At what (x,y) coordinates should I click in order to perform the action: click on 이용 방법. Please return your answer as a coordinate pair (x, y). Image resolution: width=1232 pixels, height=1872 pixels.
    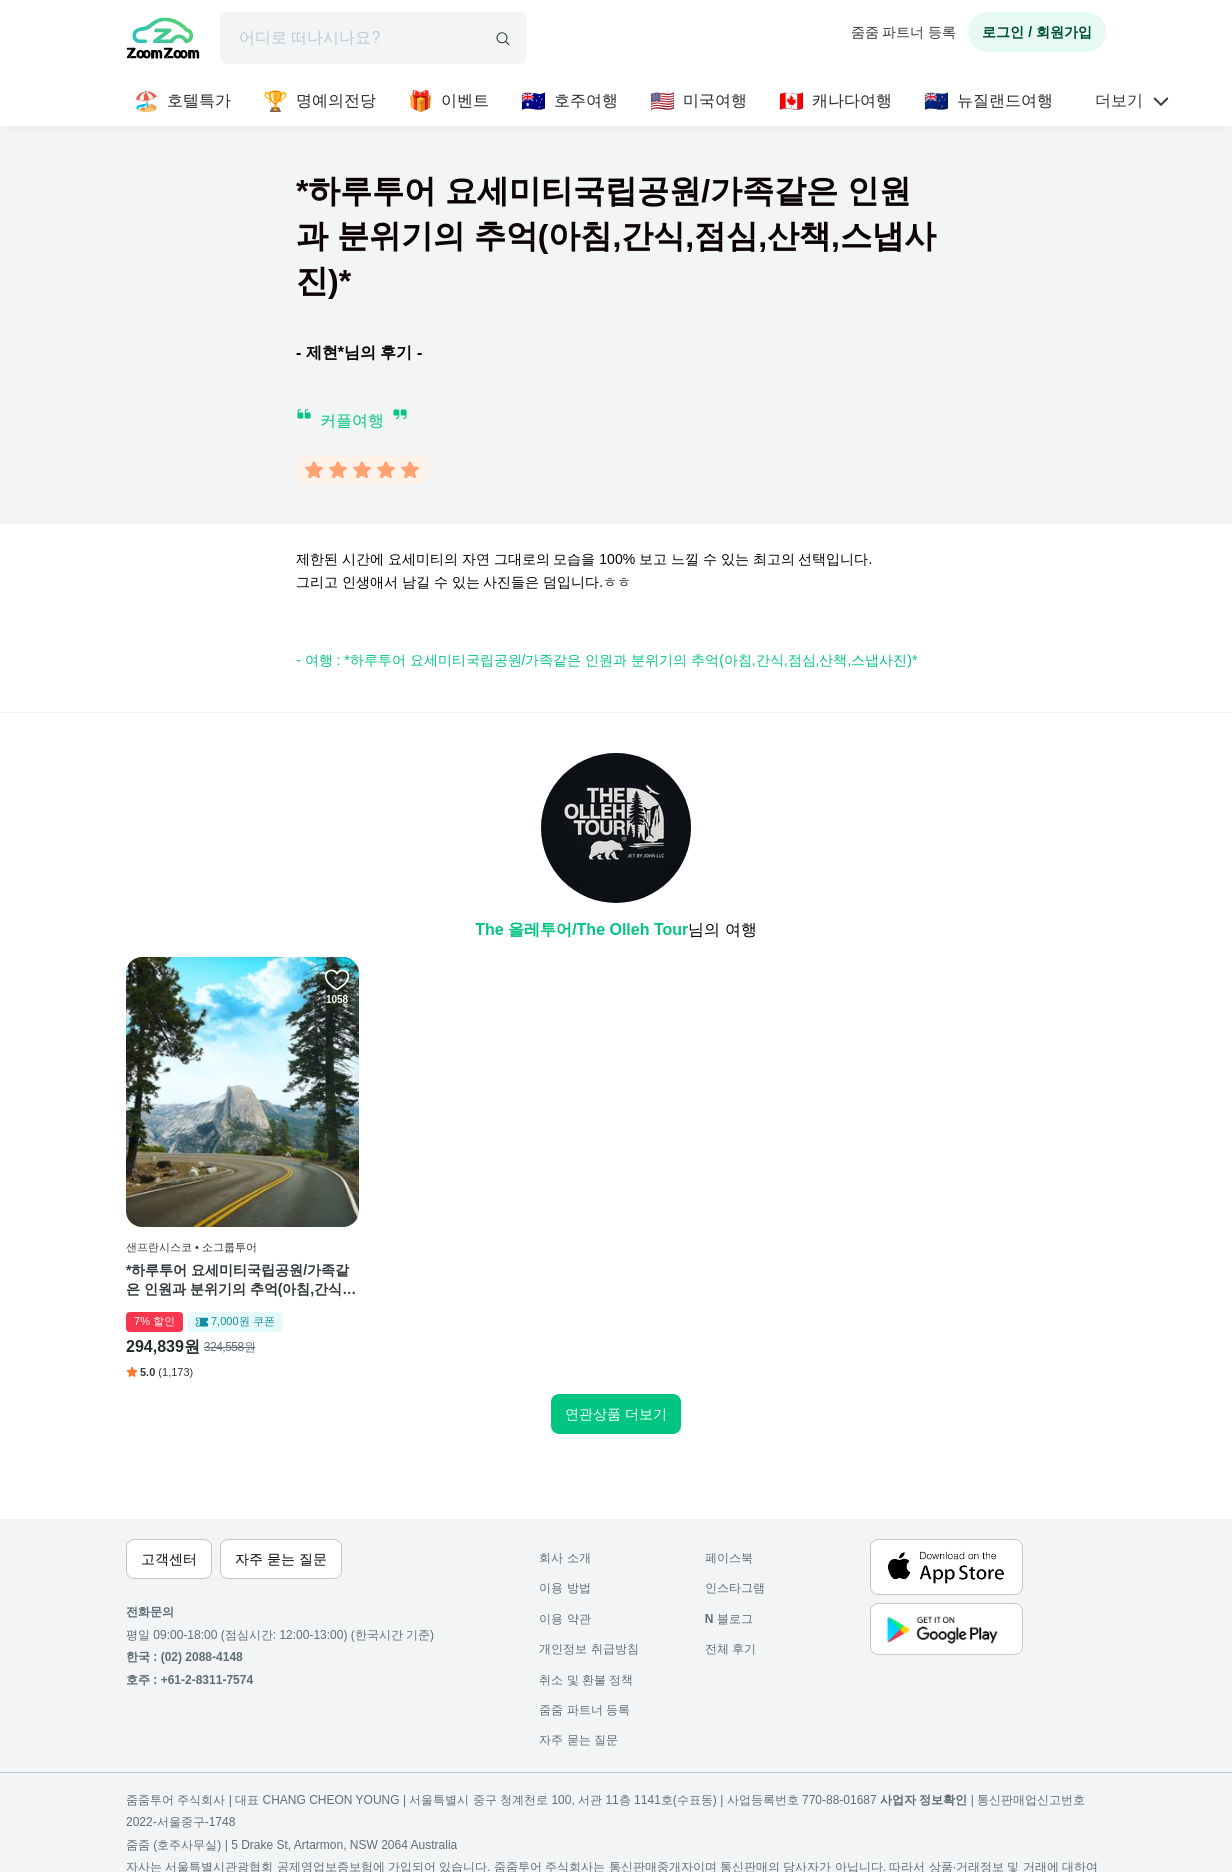
    Looking at the image, I should click on (564, 1588).